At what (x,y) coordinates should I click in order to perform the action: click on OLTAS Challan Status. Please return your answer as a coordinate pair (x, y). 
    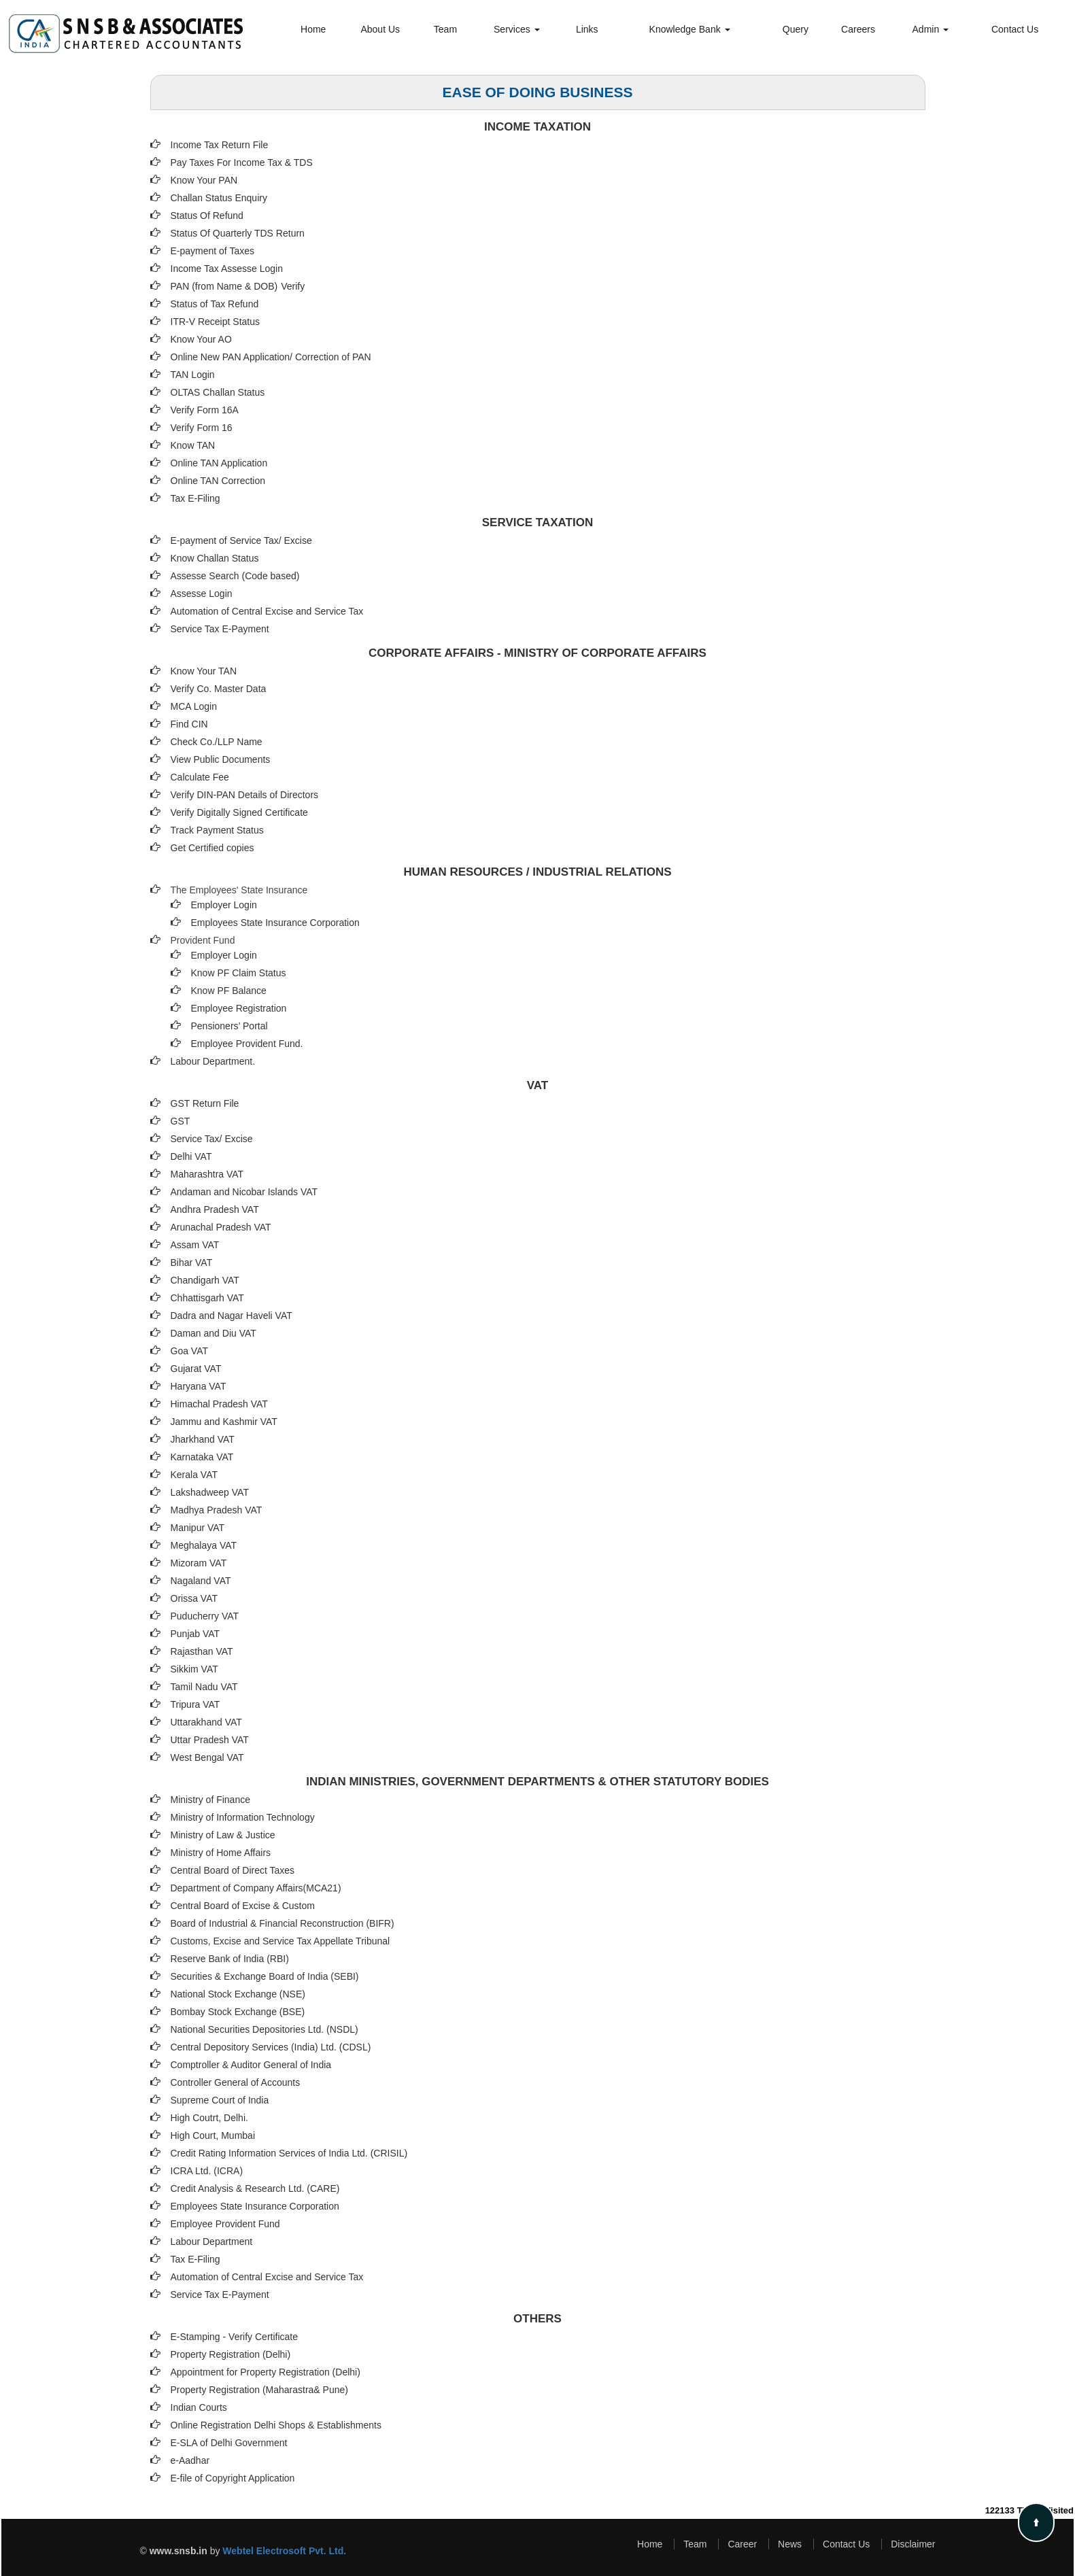
    Looking at the image, I should click on (218, 392).